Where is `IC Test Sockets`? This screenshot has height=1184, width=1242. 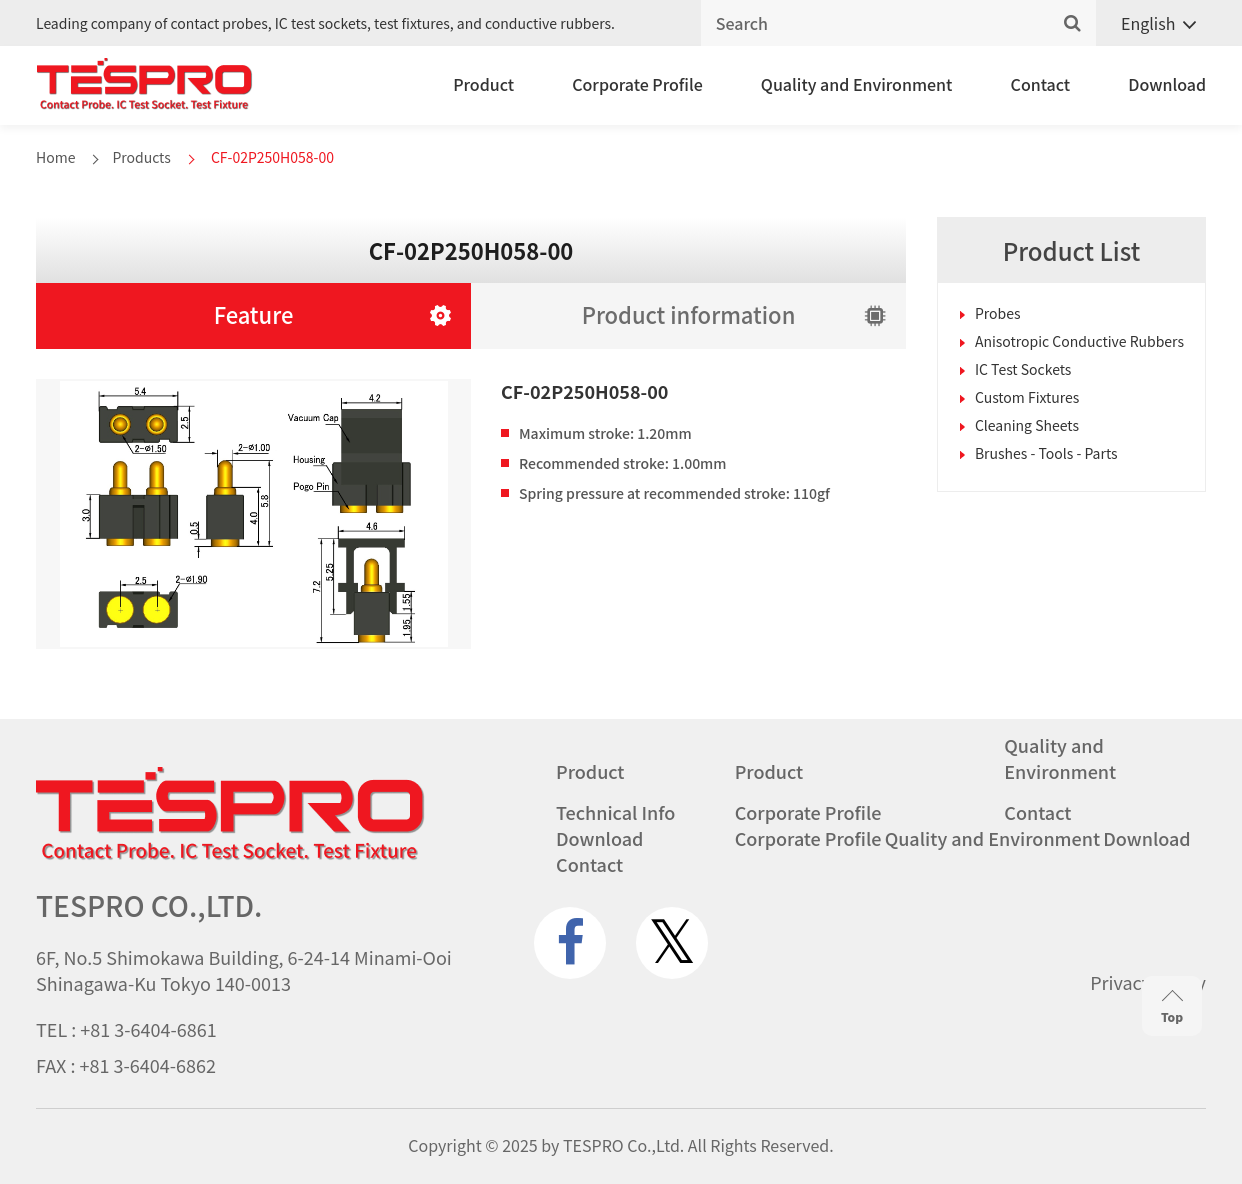
IC Test Sockets is located at coordinates (1023, 369).